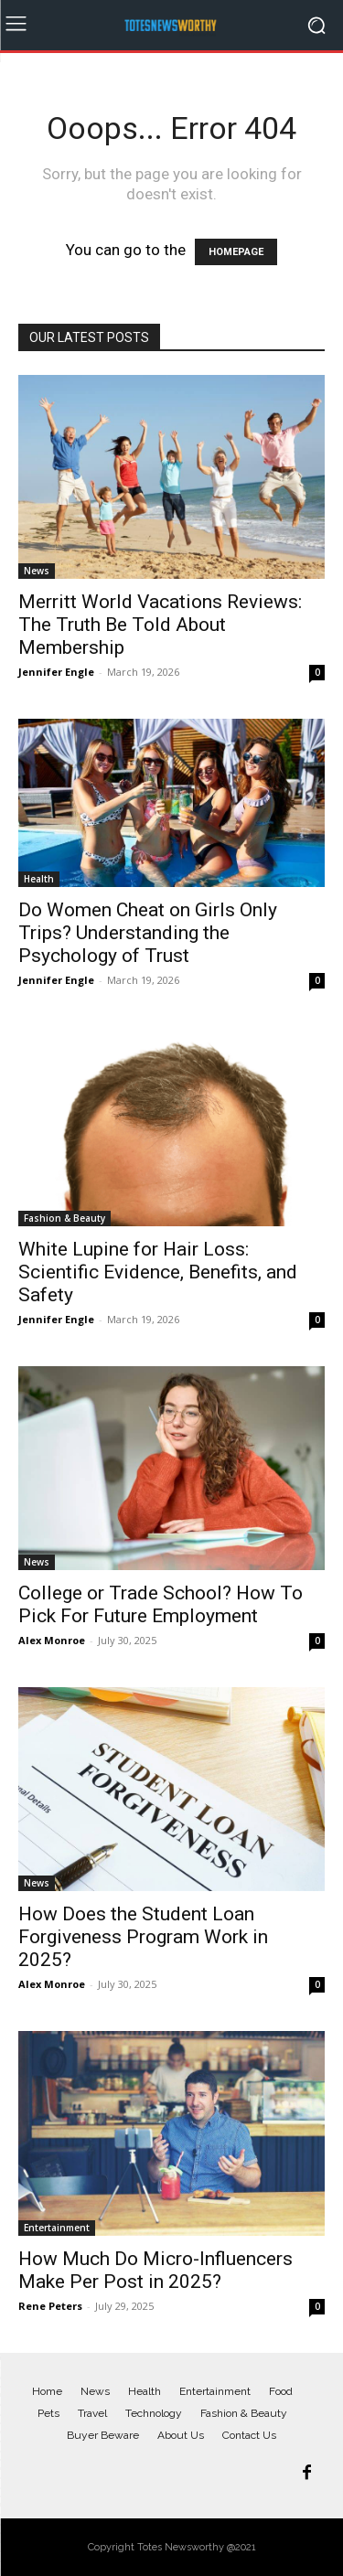 Image resolution: width=343 pixels, height=2576 pixels. Describe the element at coordinates (160, 1604) in the screenshot. I see `College or Trade School? How To Pick For Future Employment` at that location.